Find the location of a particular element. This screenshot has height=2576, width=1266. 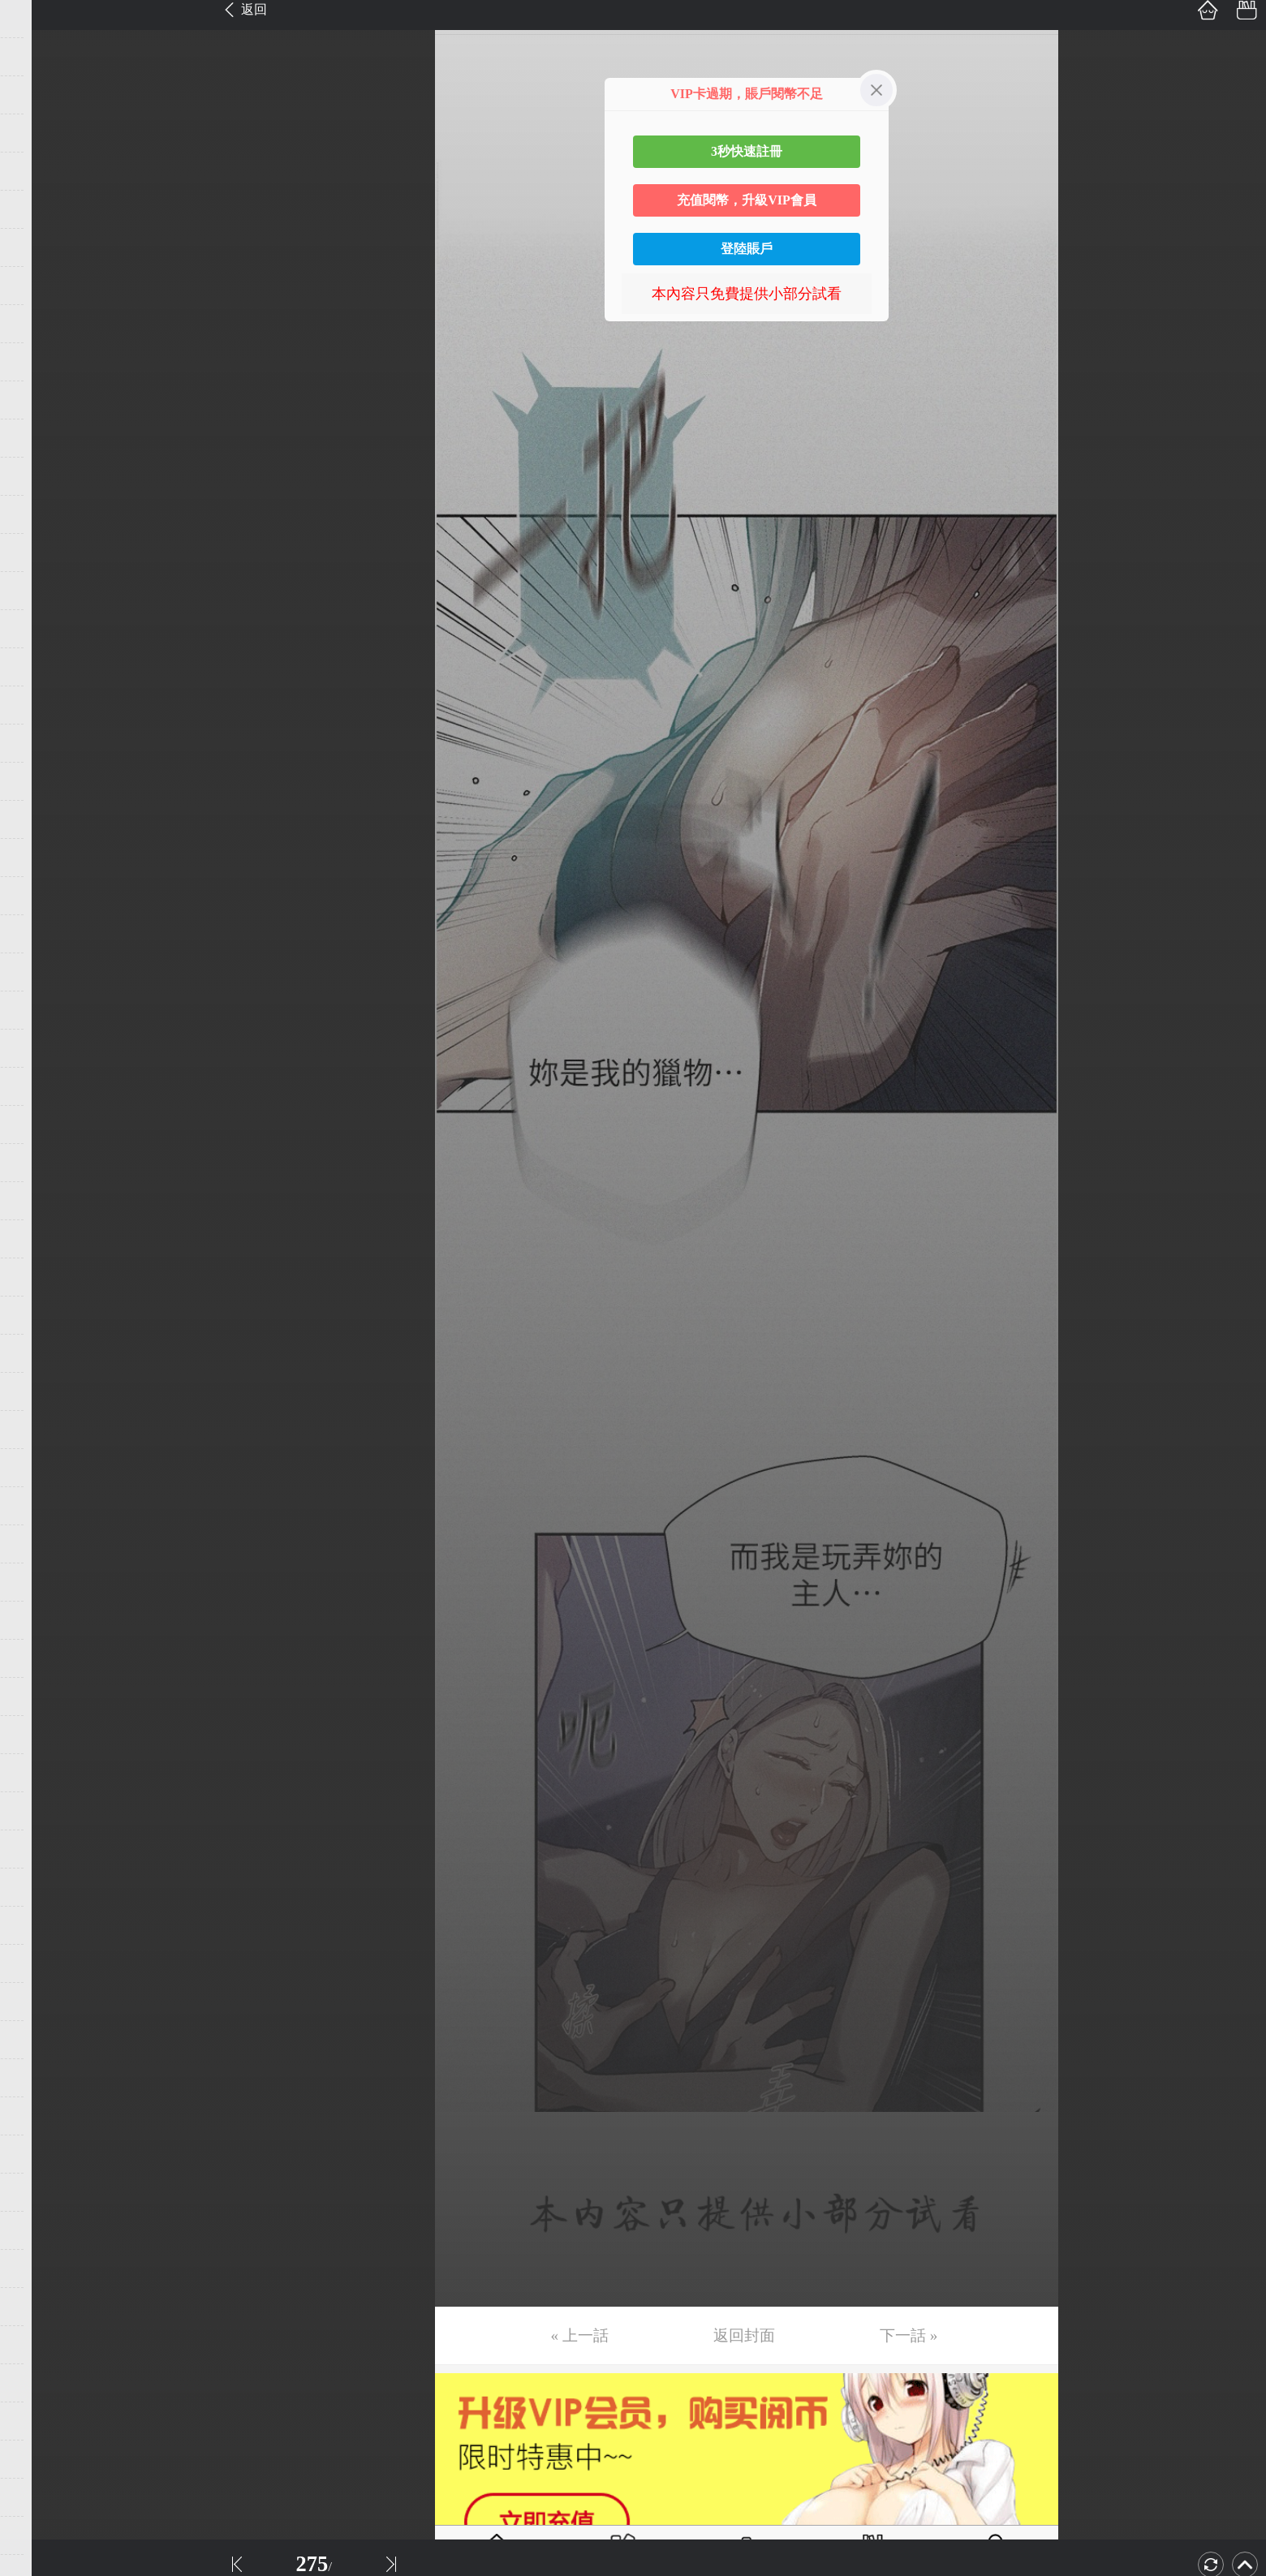

第22话 is located at coordinates (38, 819).